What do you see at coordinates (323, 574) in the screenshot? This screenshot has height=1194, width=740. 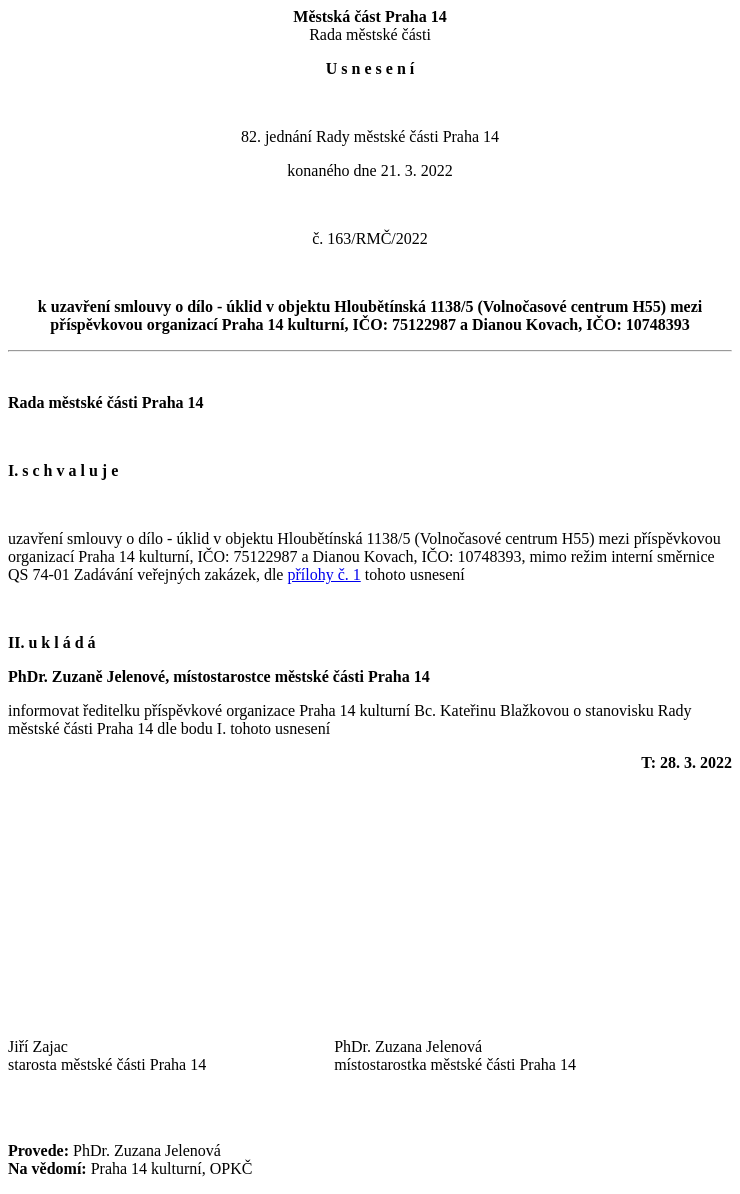 I see `přílohy č. 1` at bounding box center [323, 574].